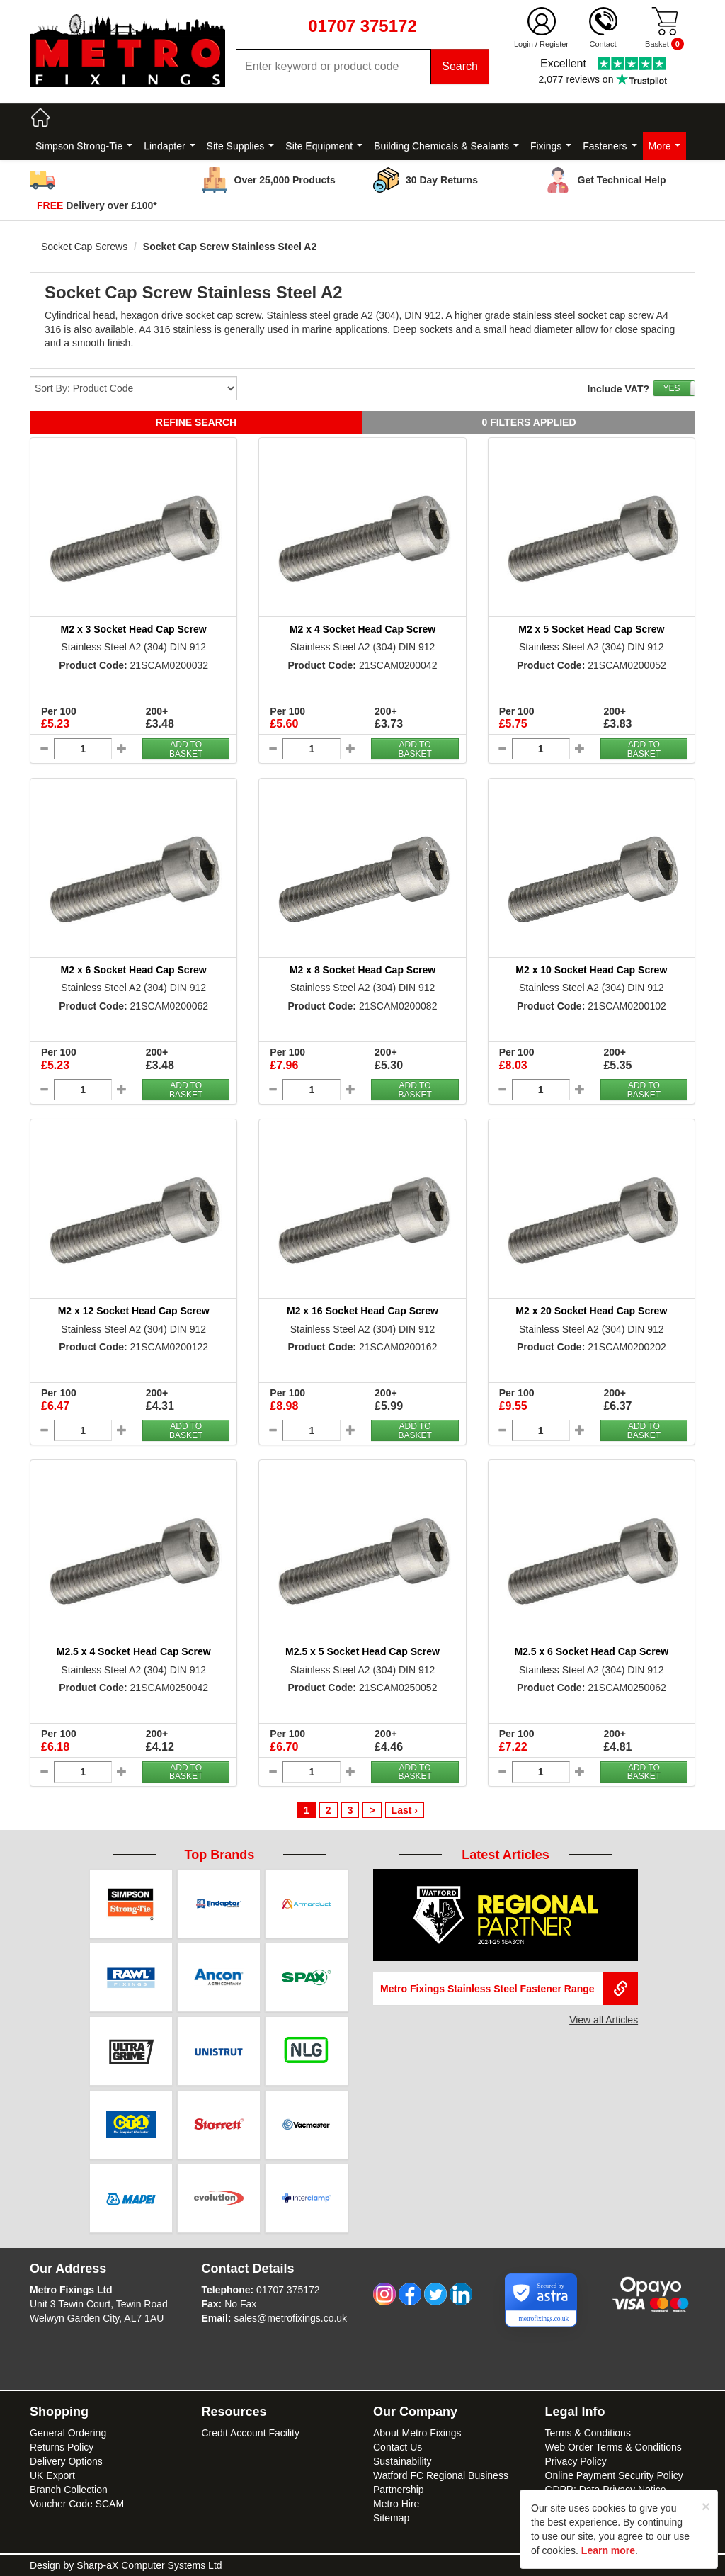 This screenshot has width=725, height=2576. I want to click on Site Supplies, so click(241, 146).